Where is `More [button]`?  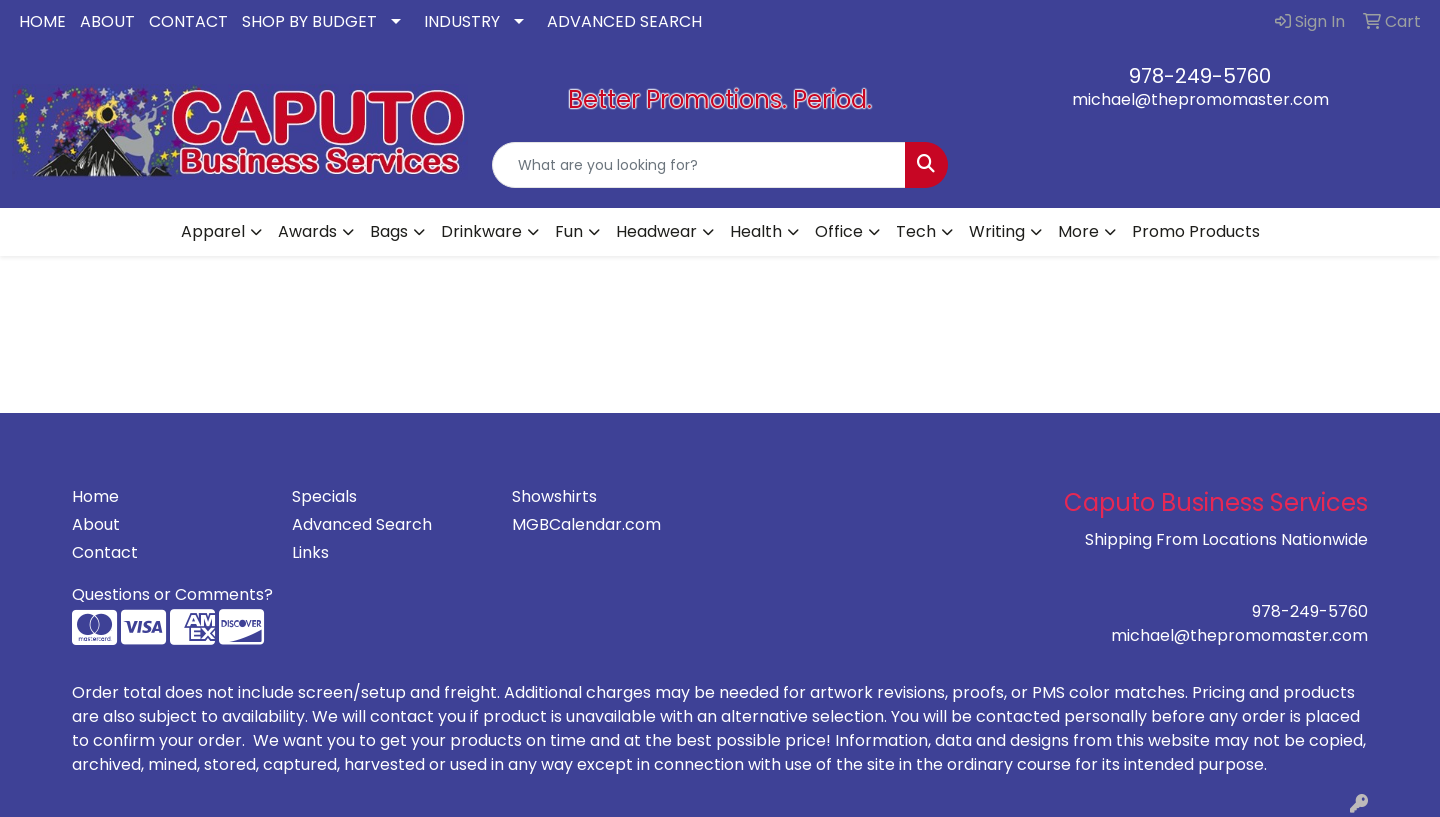
More [button] is located at coordinates (1078, 231).